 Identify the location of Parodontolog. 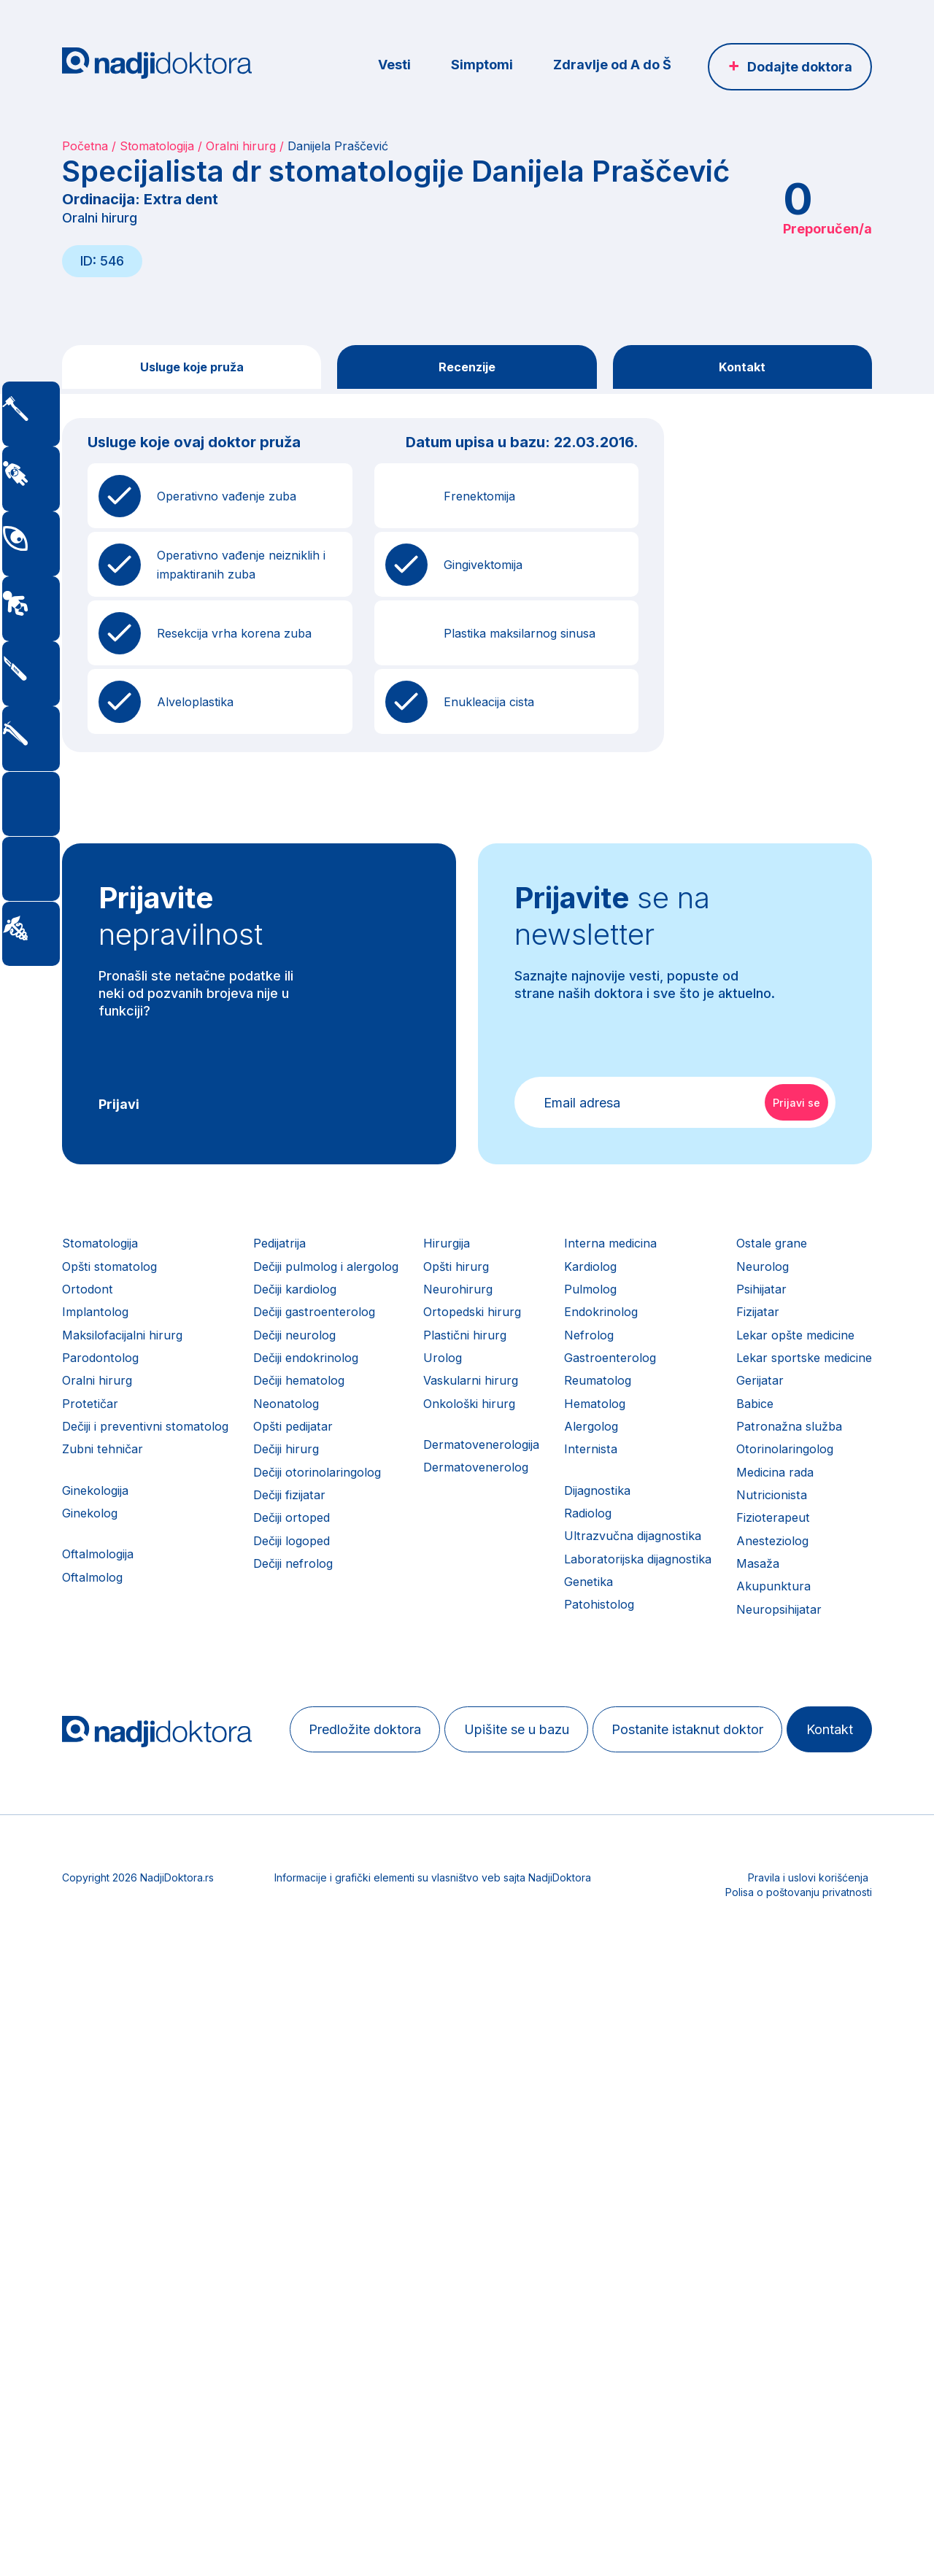
(103, 1393).